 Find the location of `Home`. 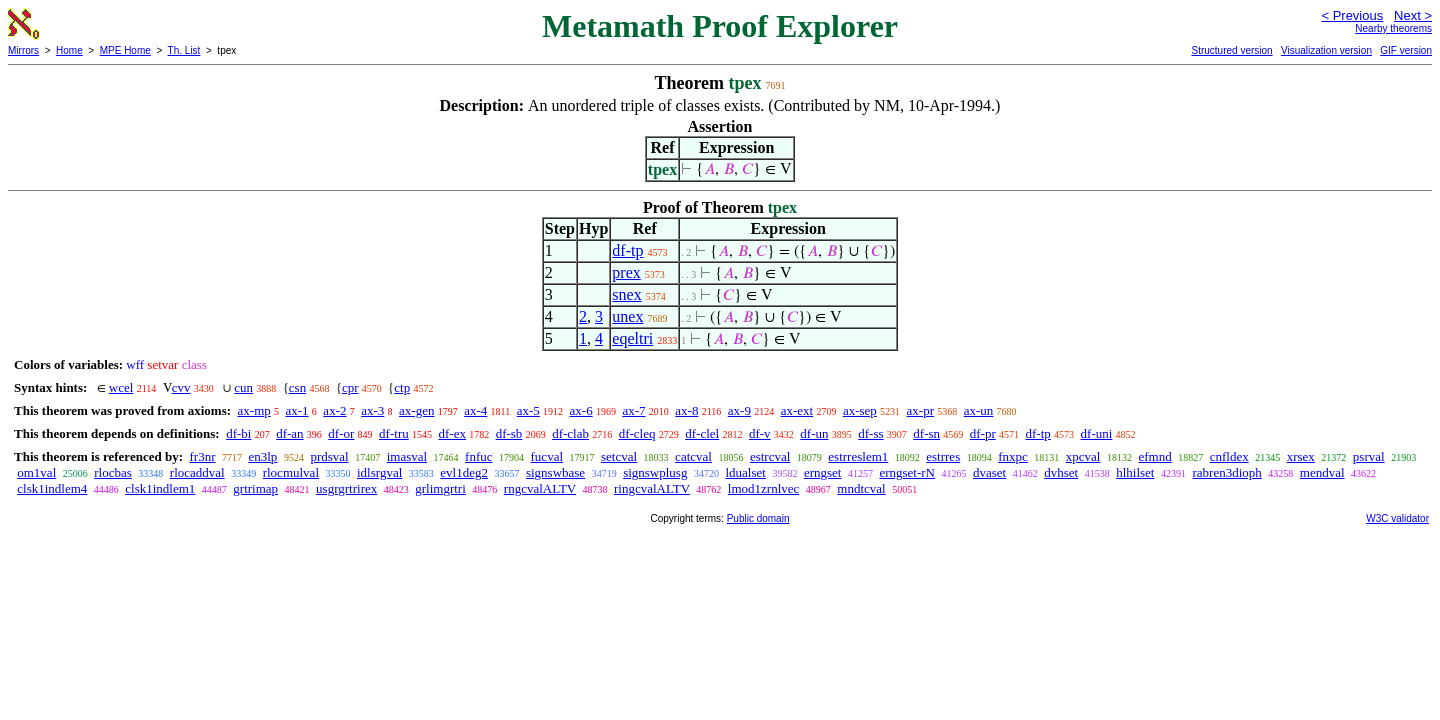

Home is located at coordinates (69, 50).